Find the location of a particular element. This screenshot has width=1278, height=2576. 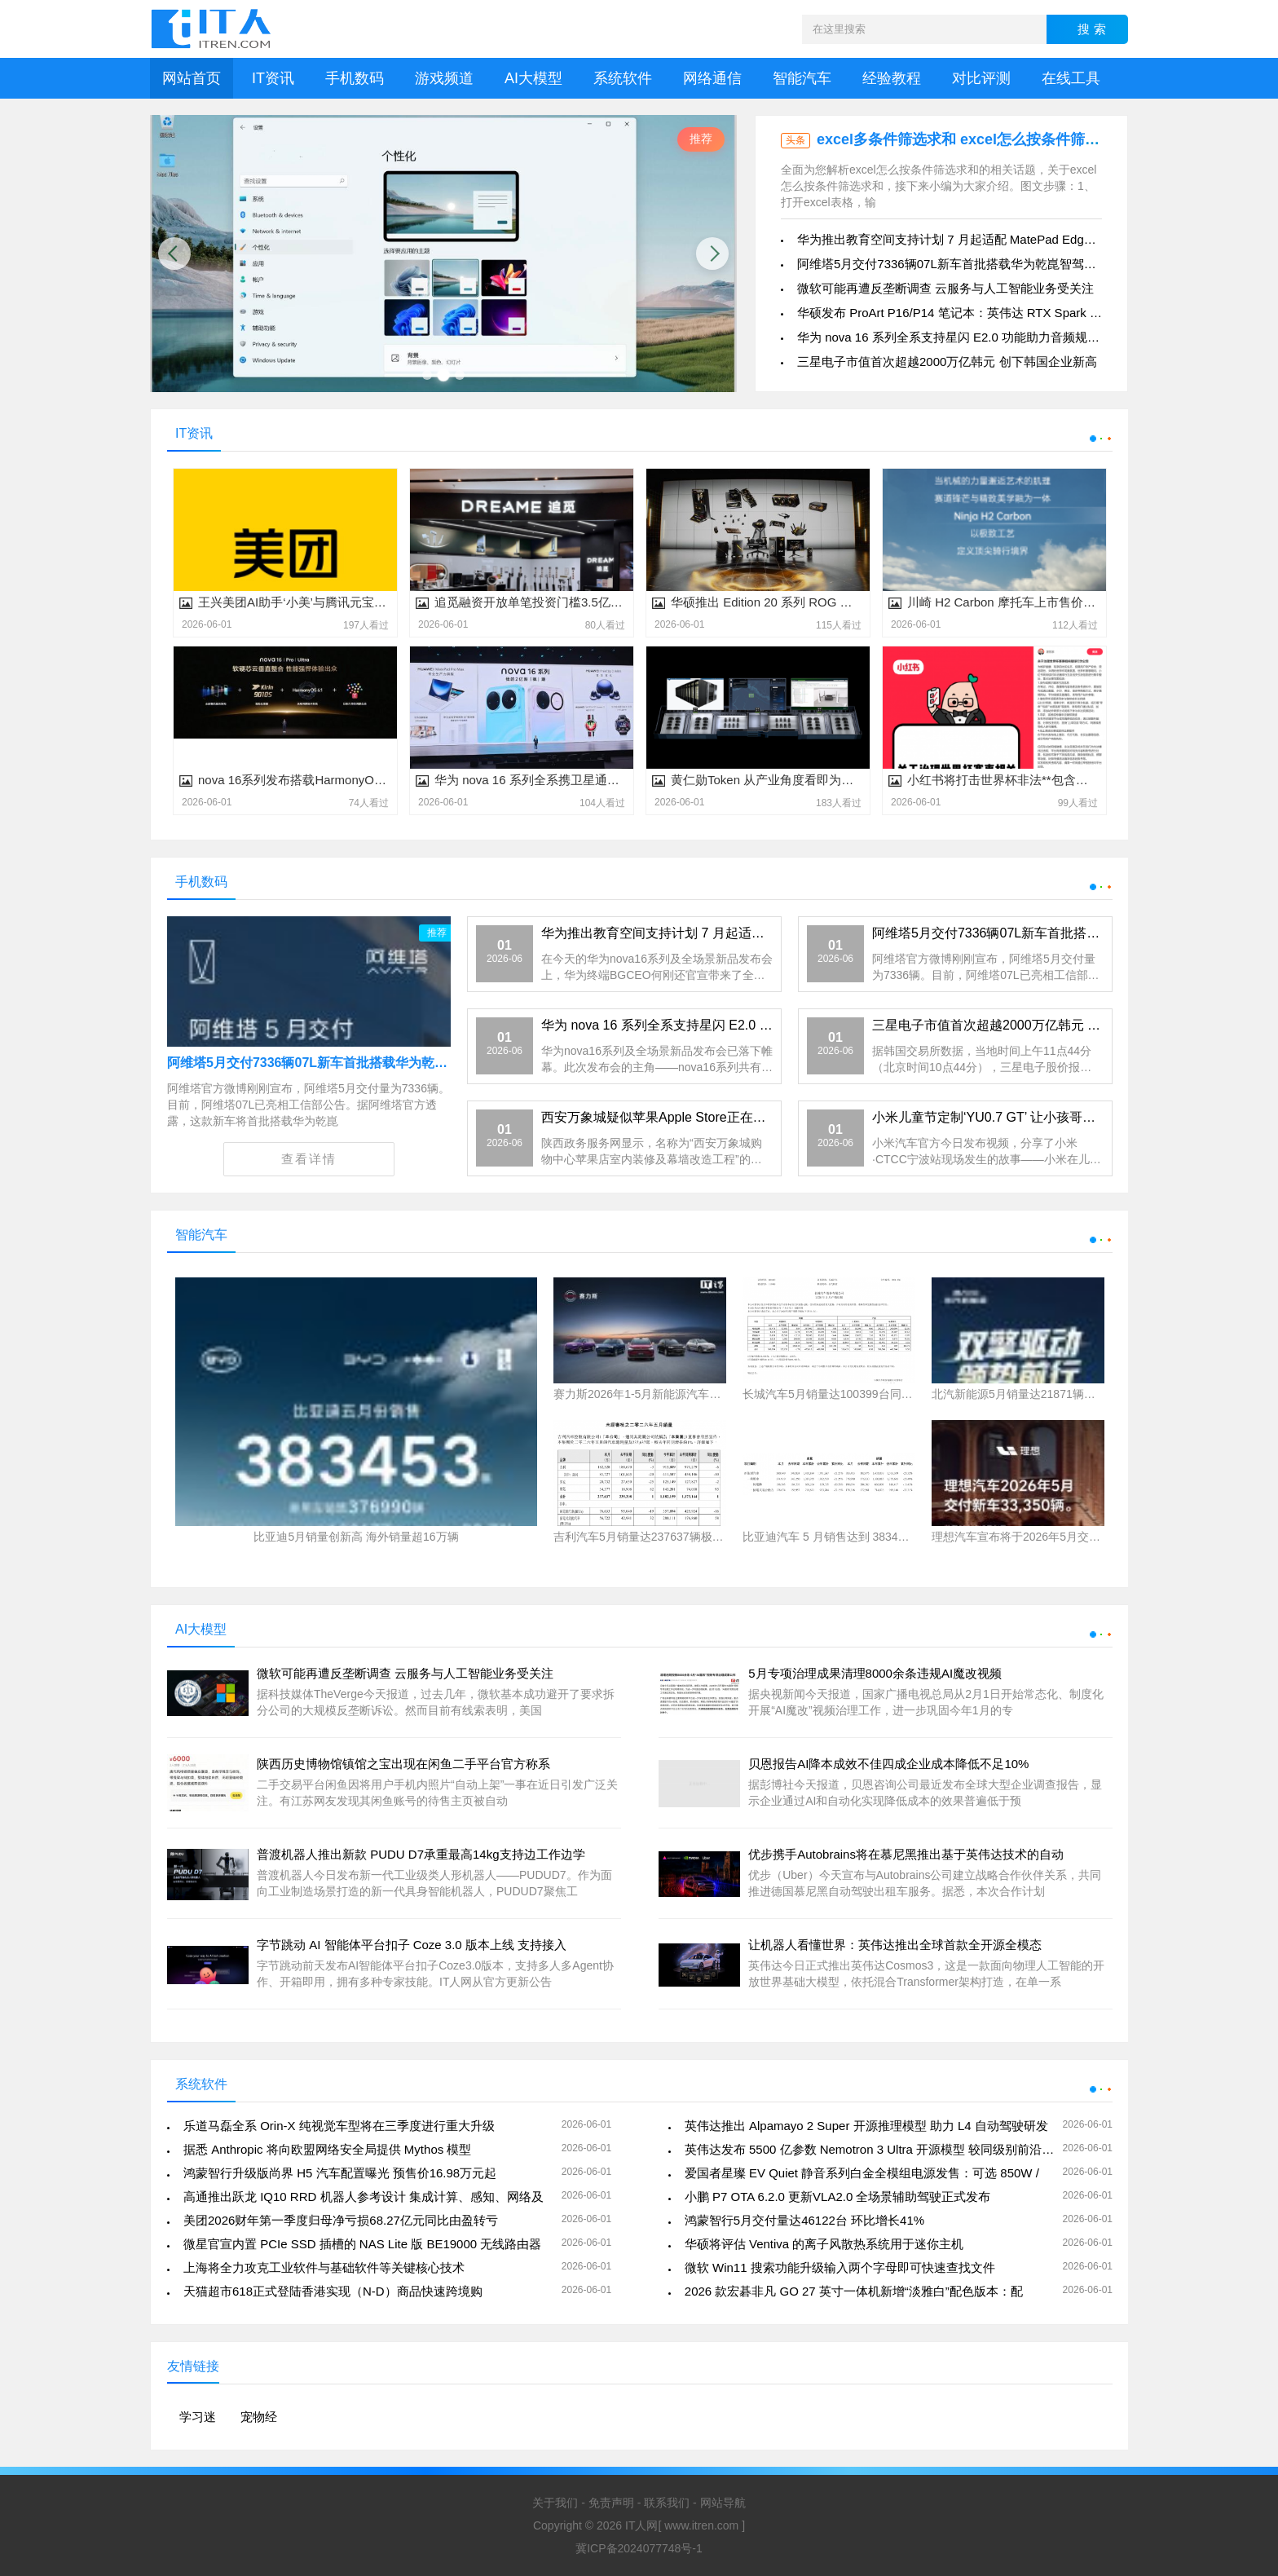

微星官宣内置 PCIe SSD 插槽的 NAS Lite 版 BE19000 无线路由器 is located at coordinates (362, 2244).